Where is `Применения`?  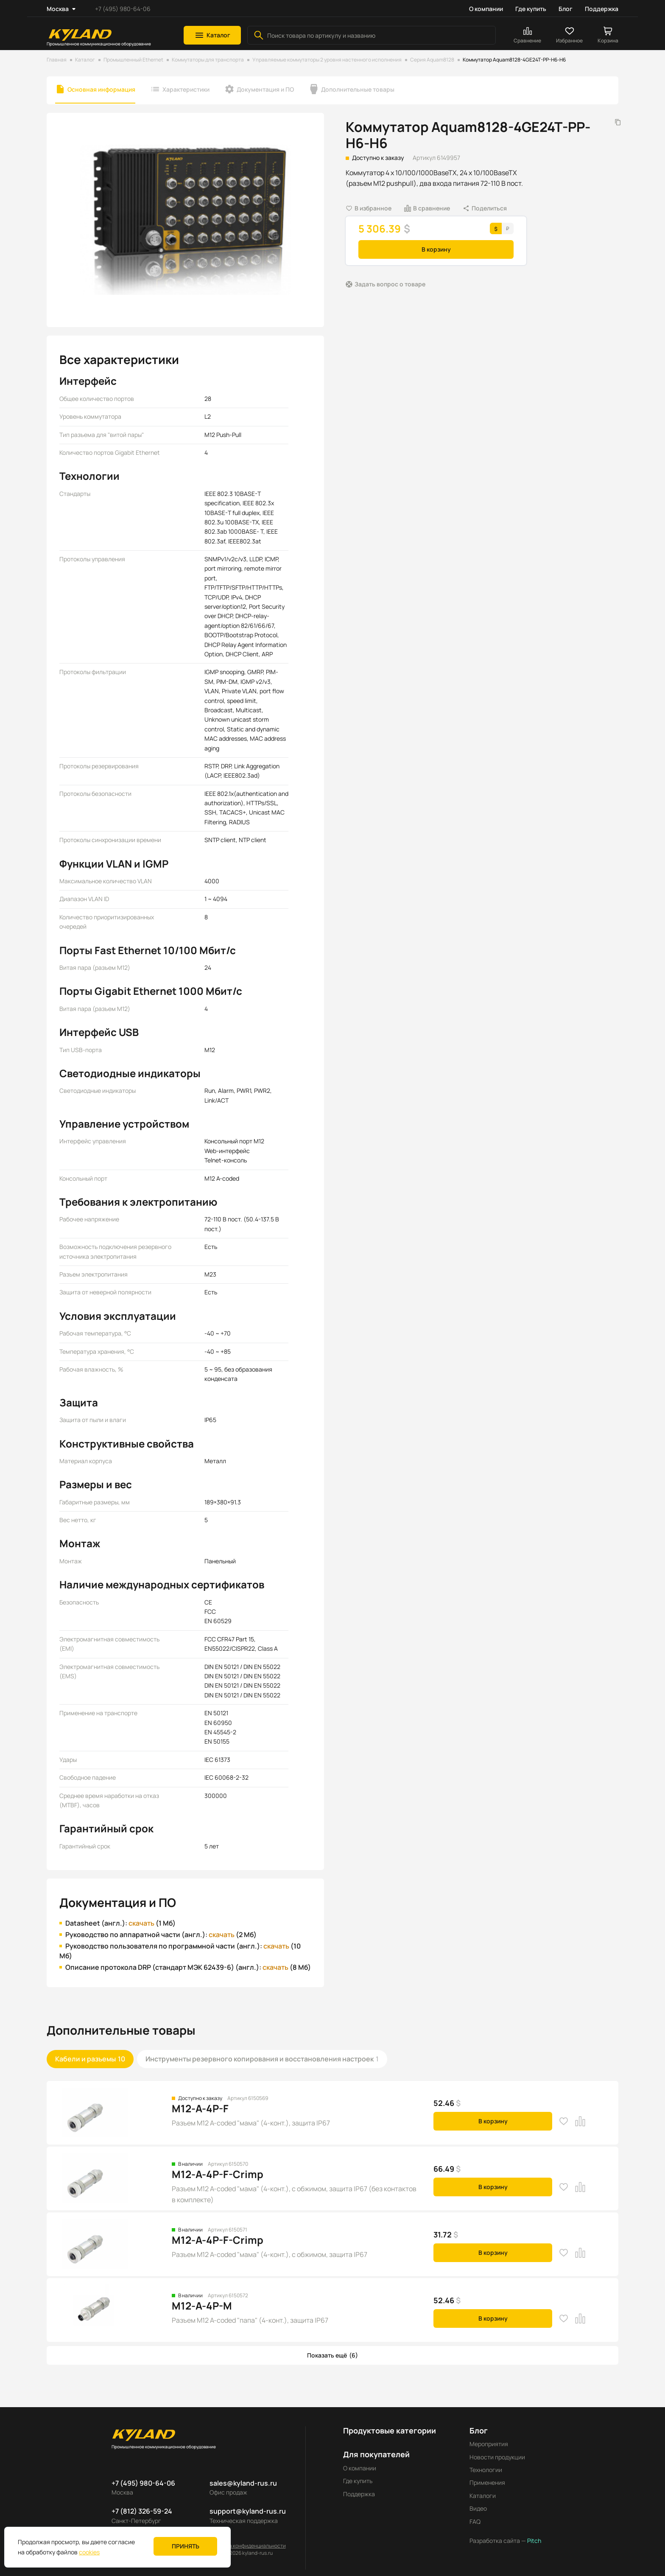 Применения is located at coordinates (487, 2482).